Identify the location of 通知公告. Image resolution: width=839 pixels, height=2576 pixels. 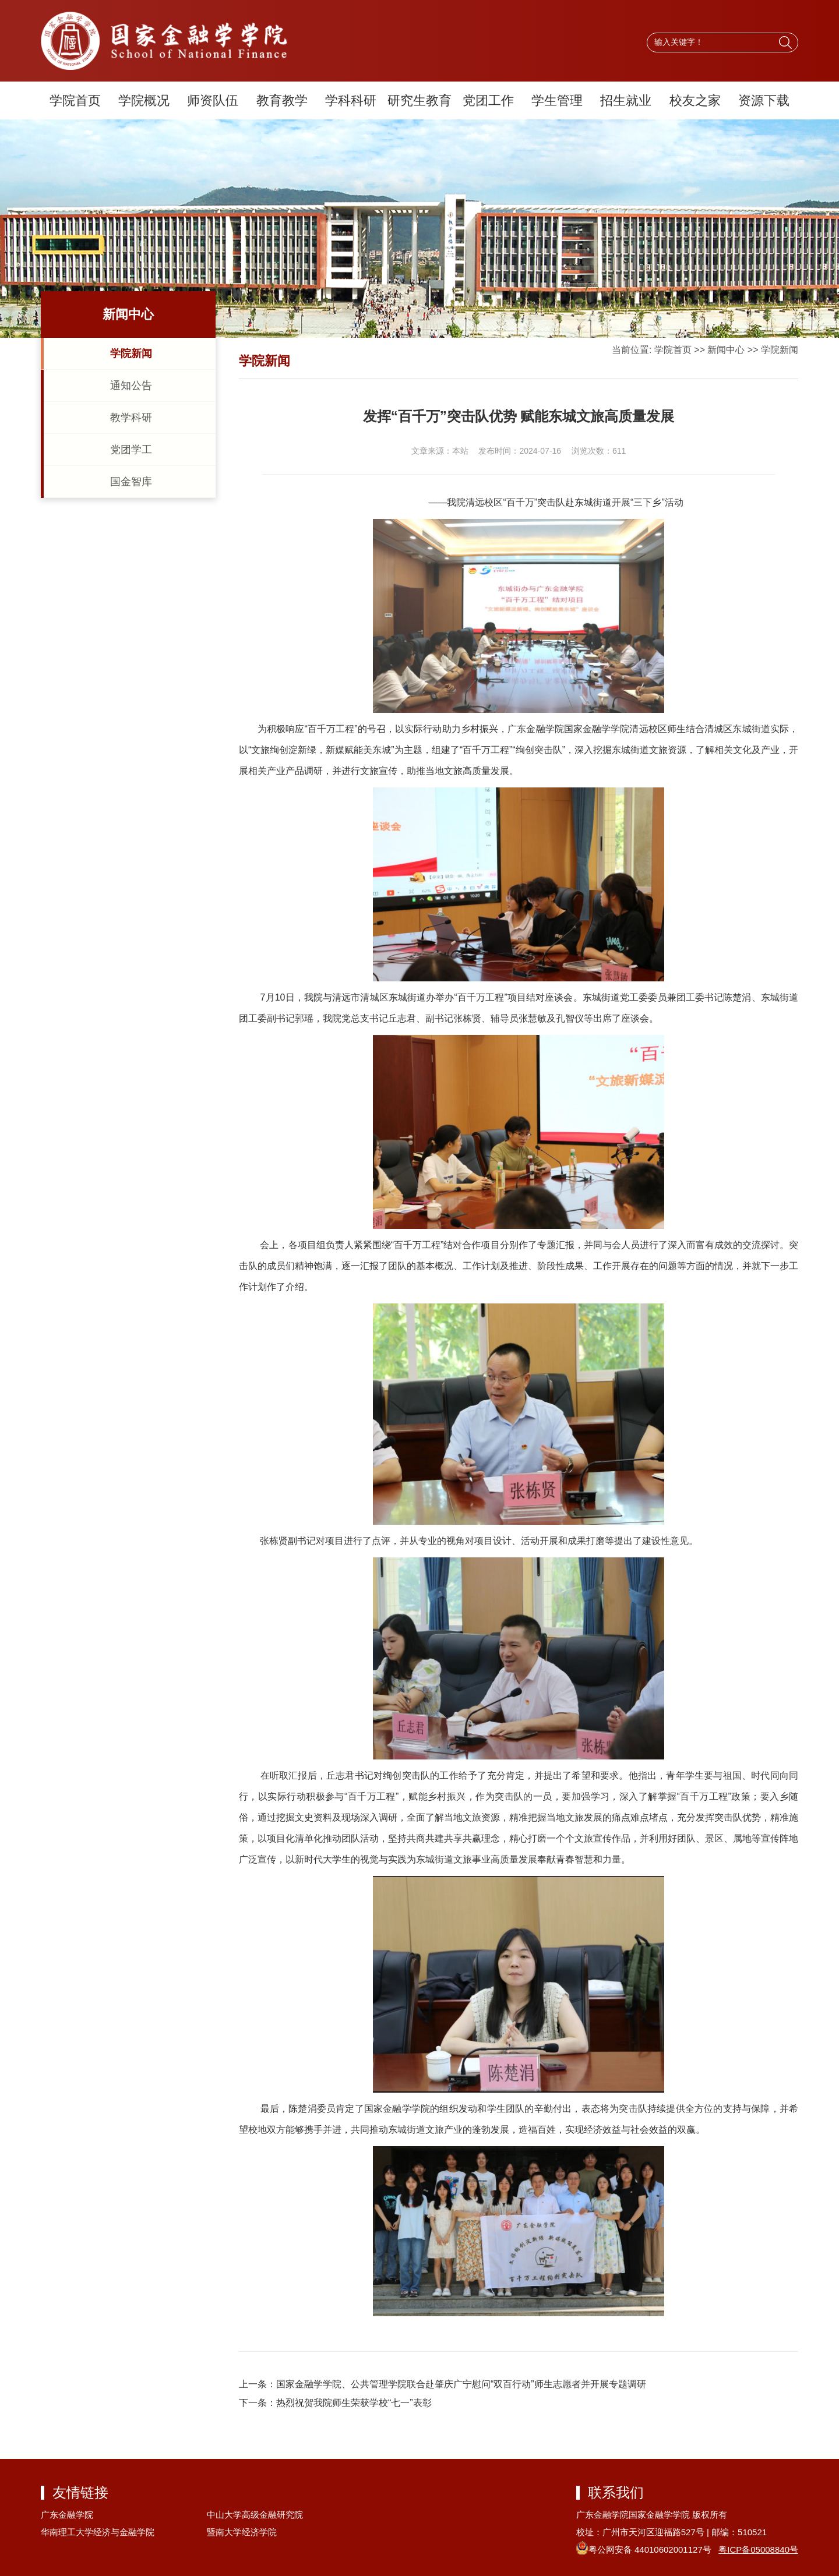
(131, 385).